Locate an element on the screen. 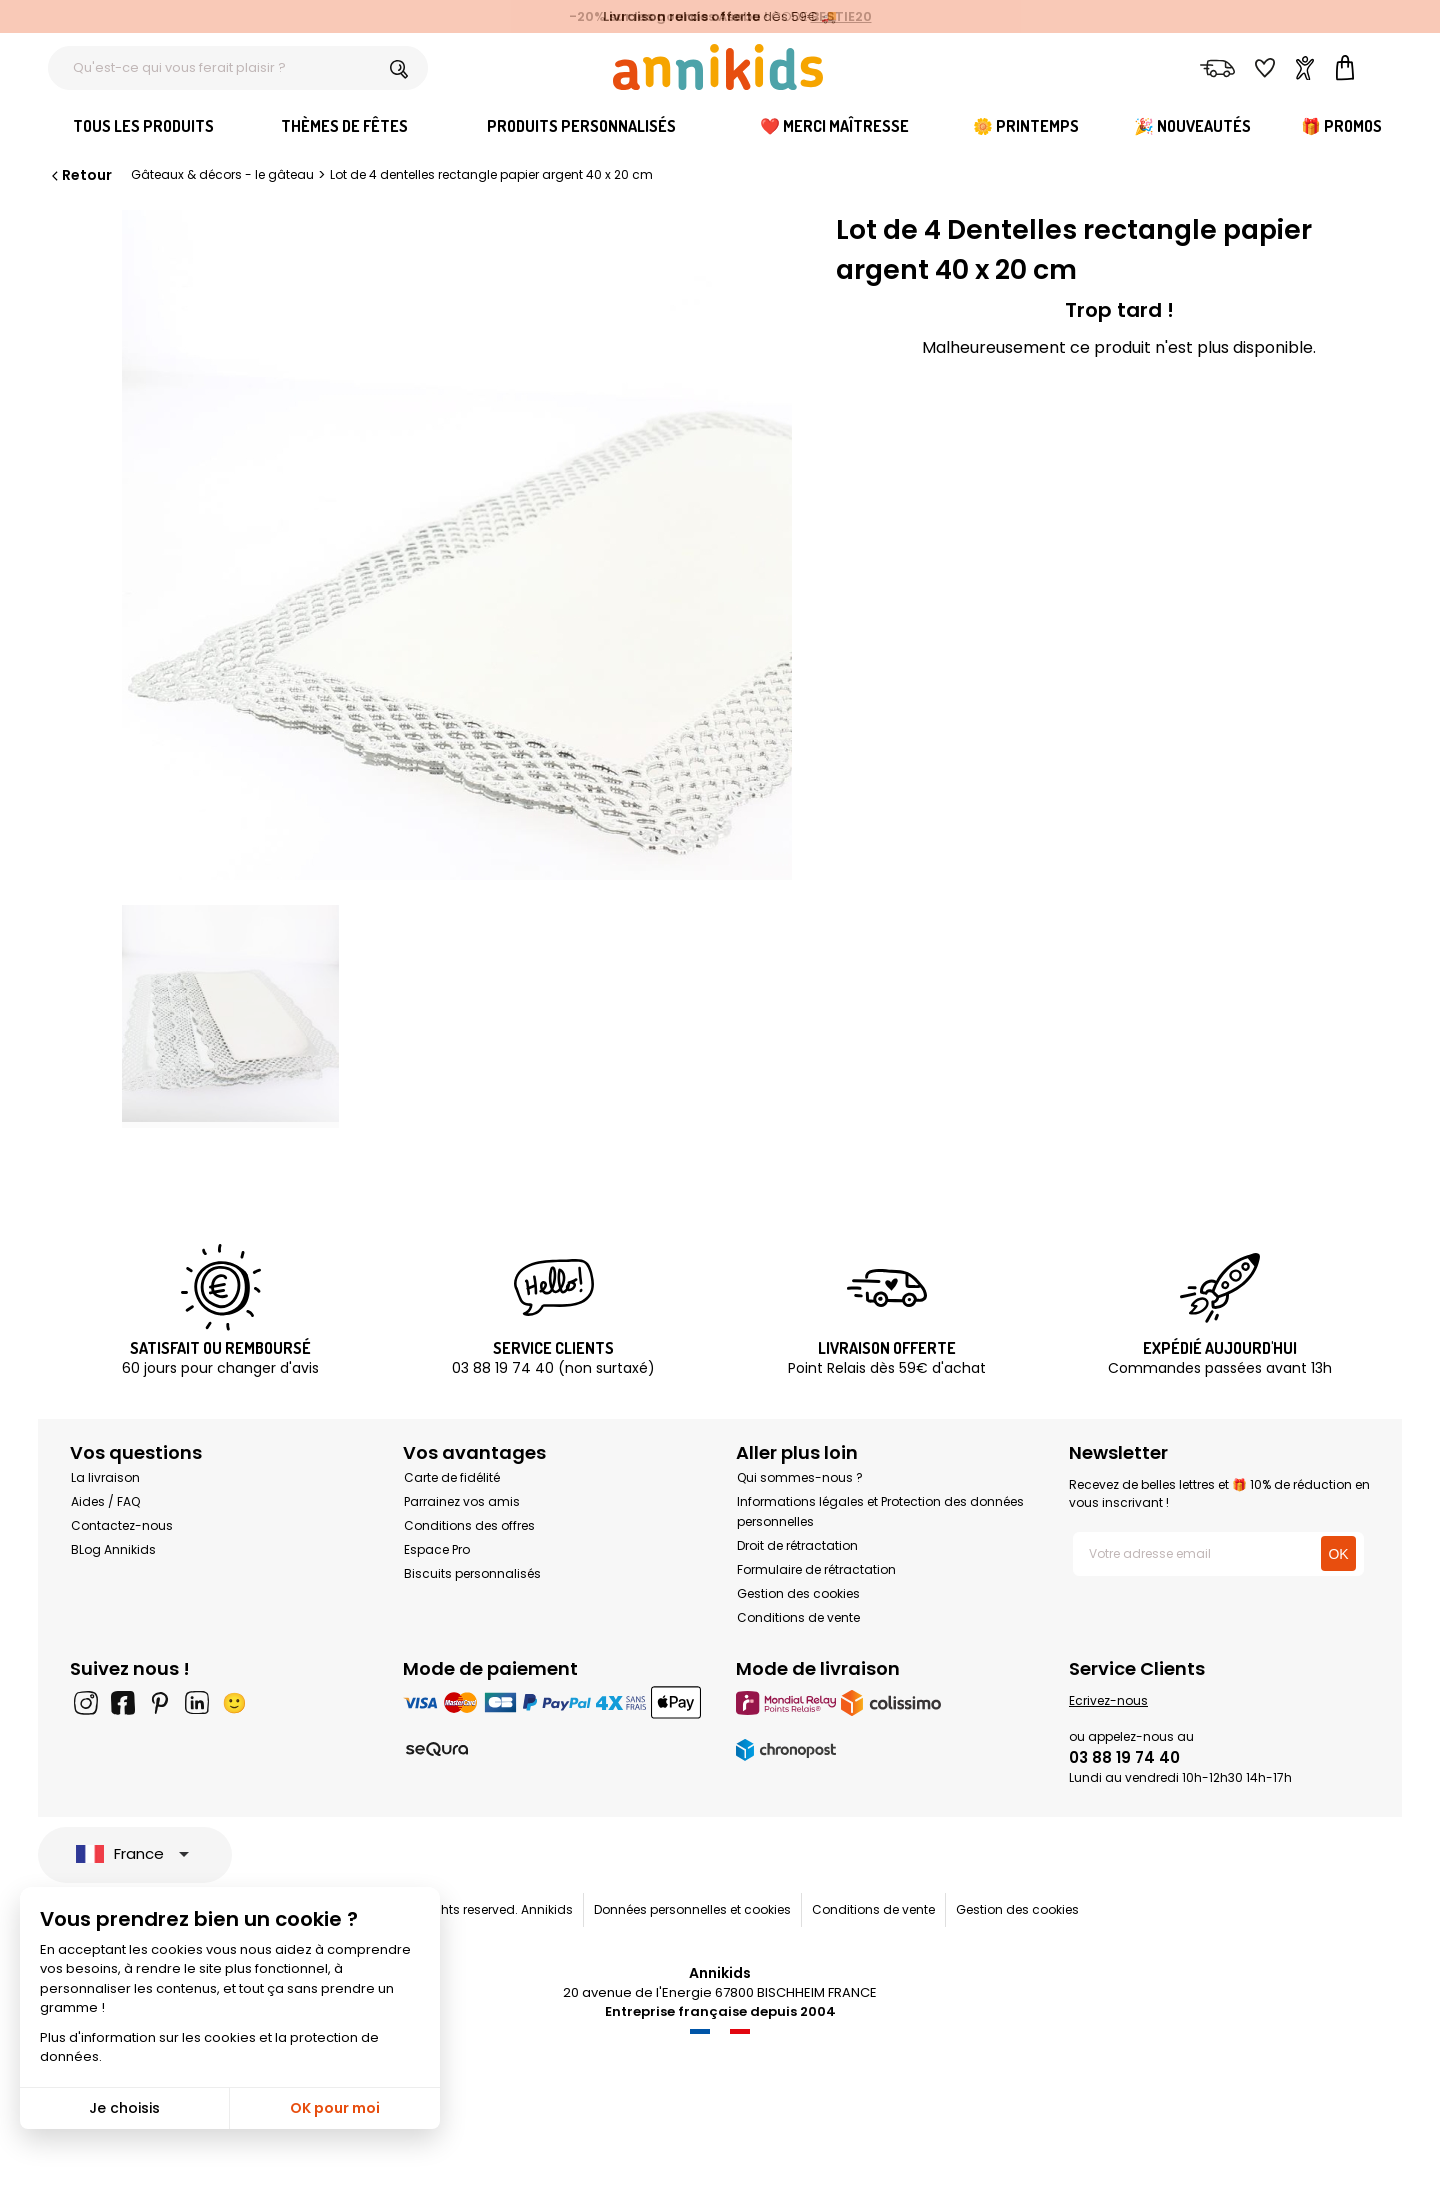 This screenshot has width=1440, height=2209. OK pour moi is located at coordinates (335, 2108).